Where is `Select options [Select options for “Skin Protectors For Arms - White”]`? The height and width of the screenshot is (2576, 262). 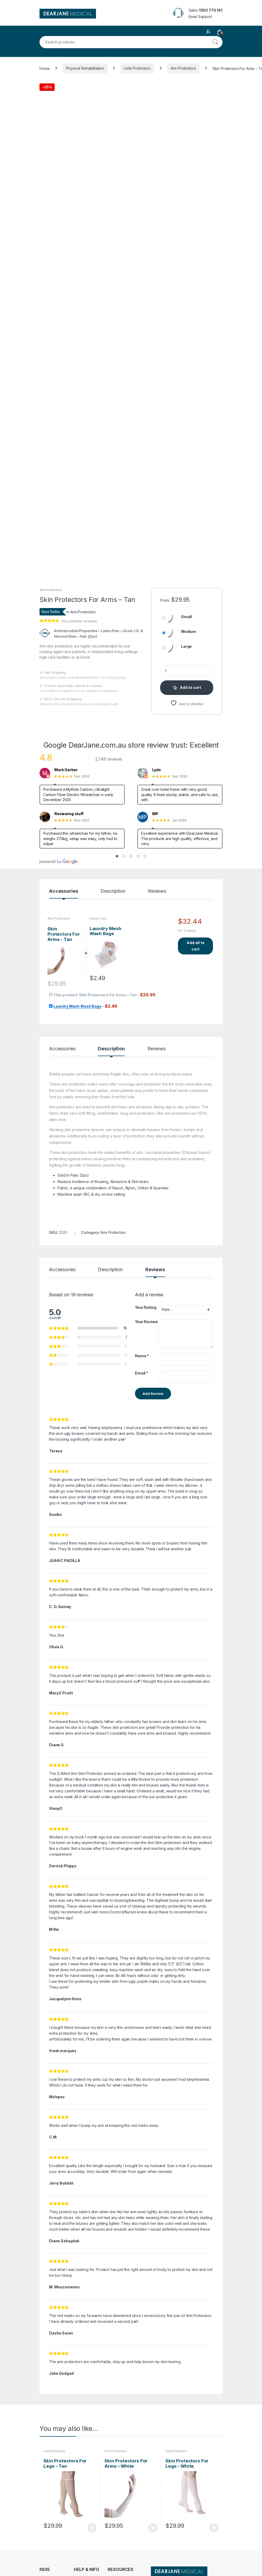 Select options [Select options for “Skin Protectors For Arms - White”] is located at coordinates (153, 2447).